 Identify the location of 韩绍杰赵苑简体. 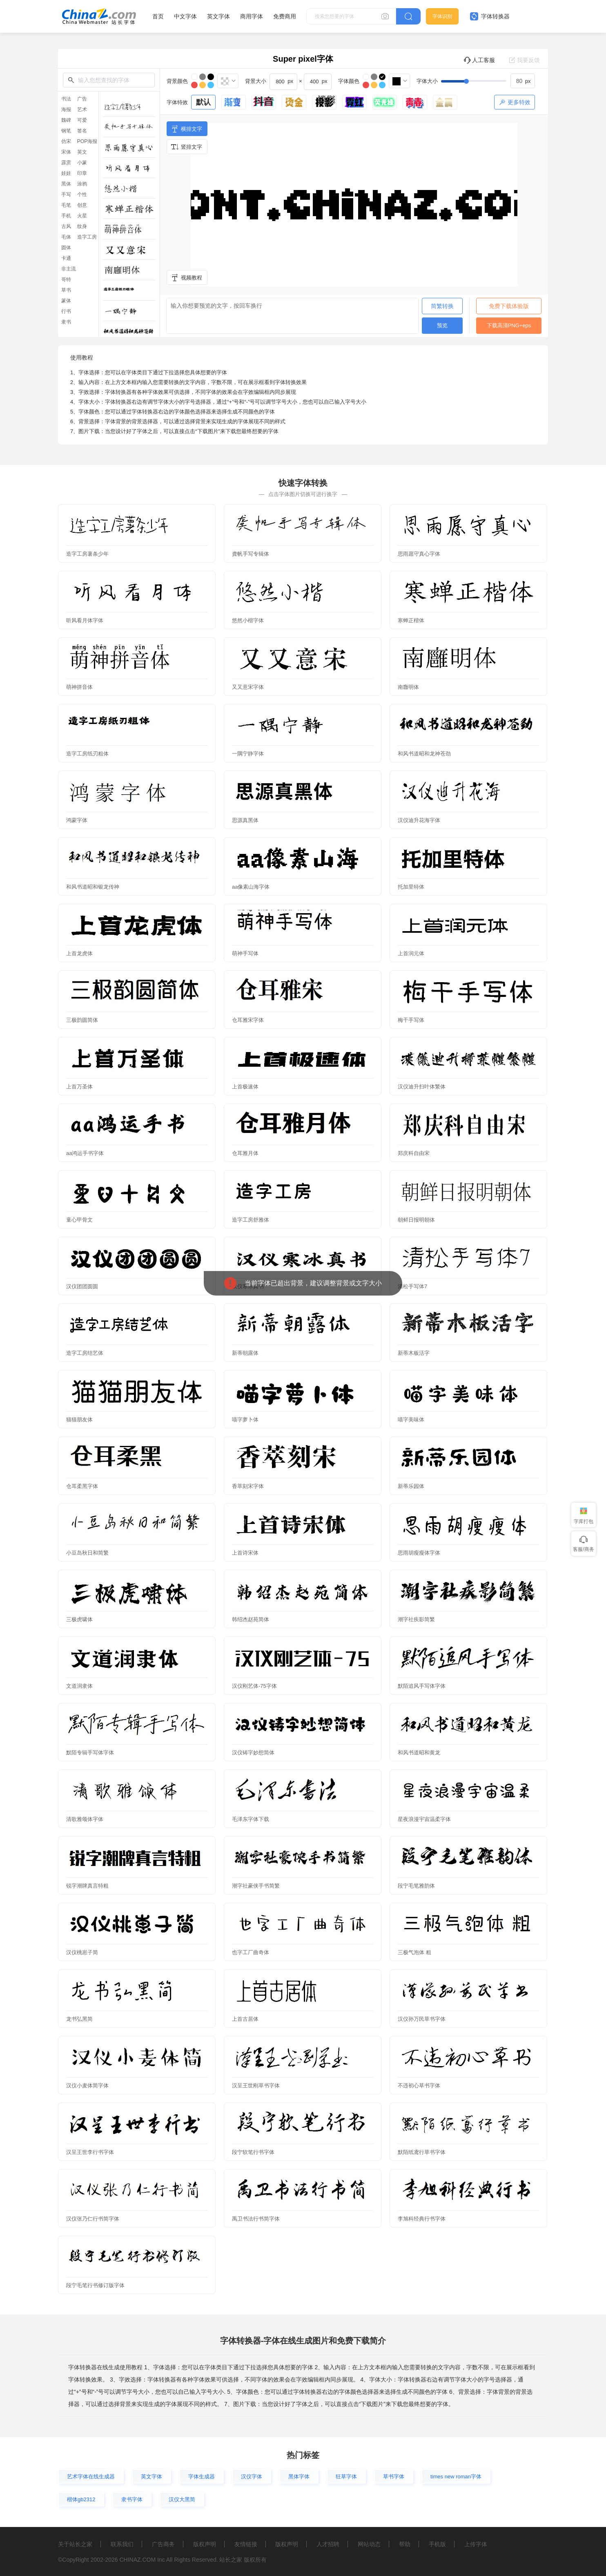
(250, 1619).